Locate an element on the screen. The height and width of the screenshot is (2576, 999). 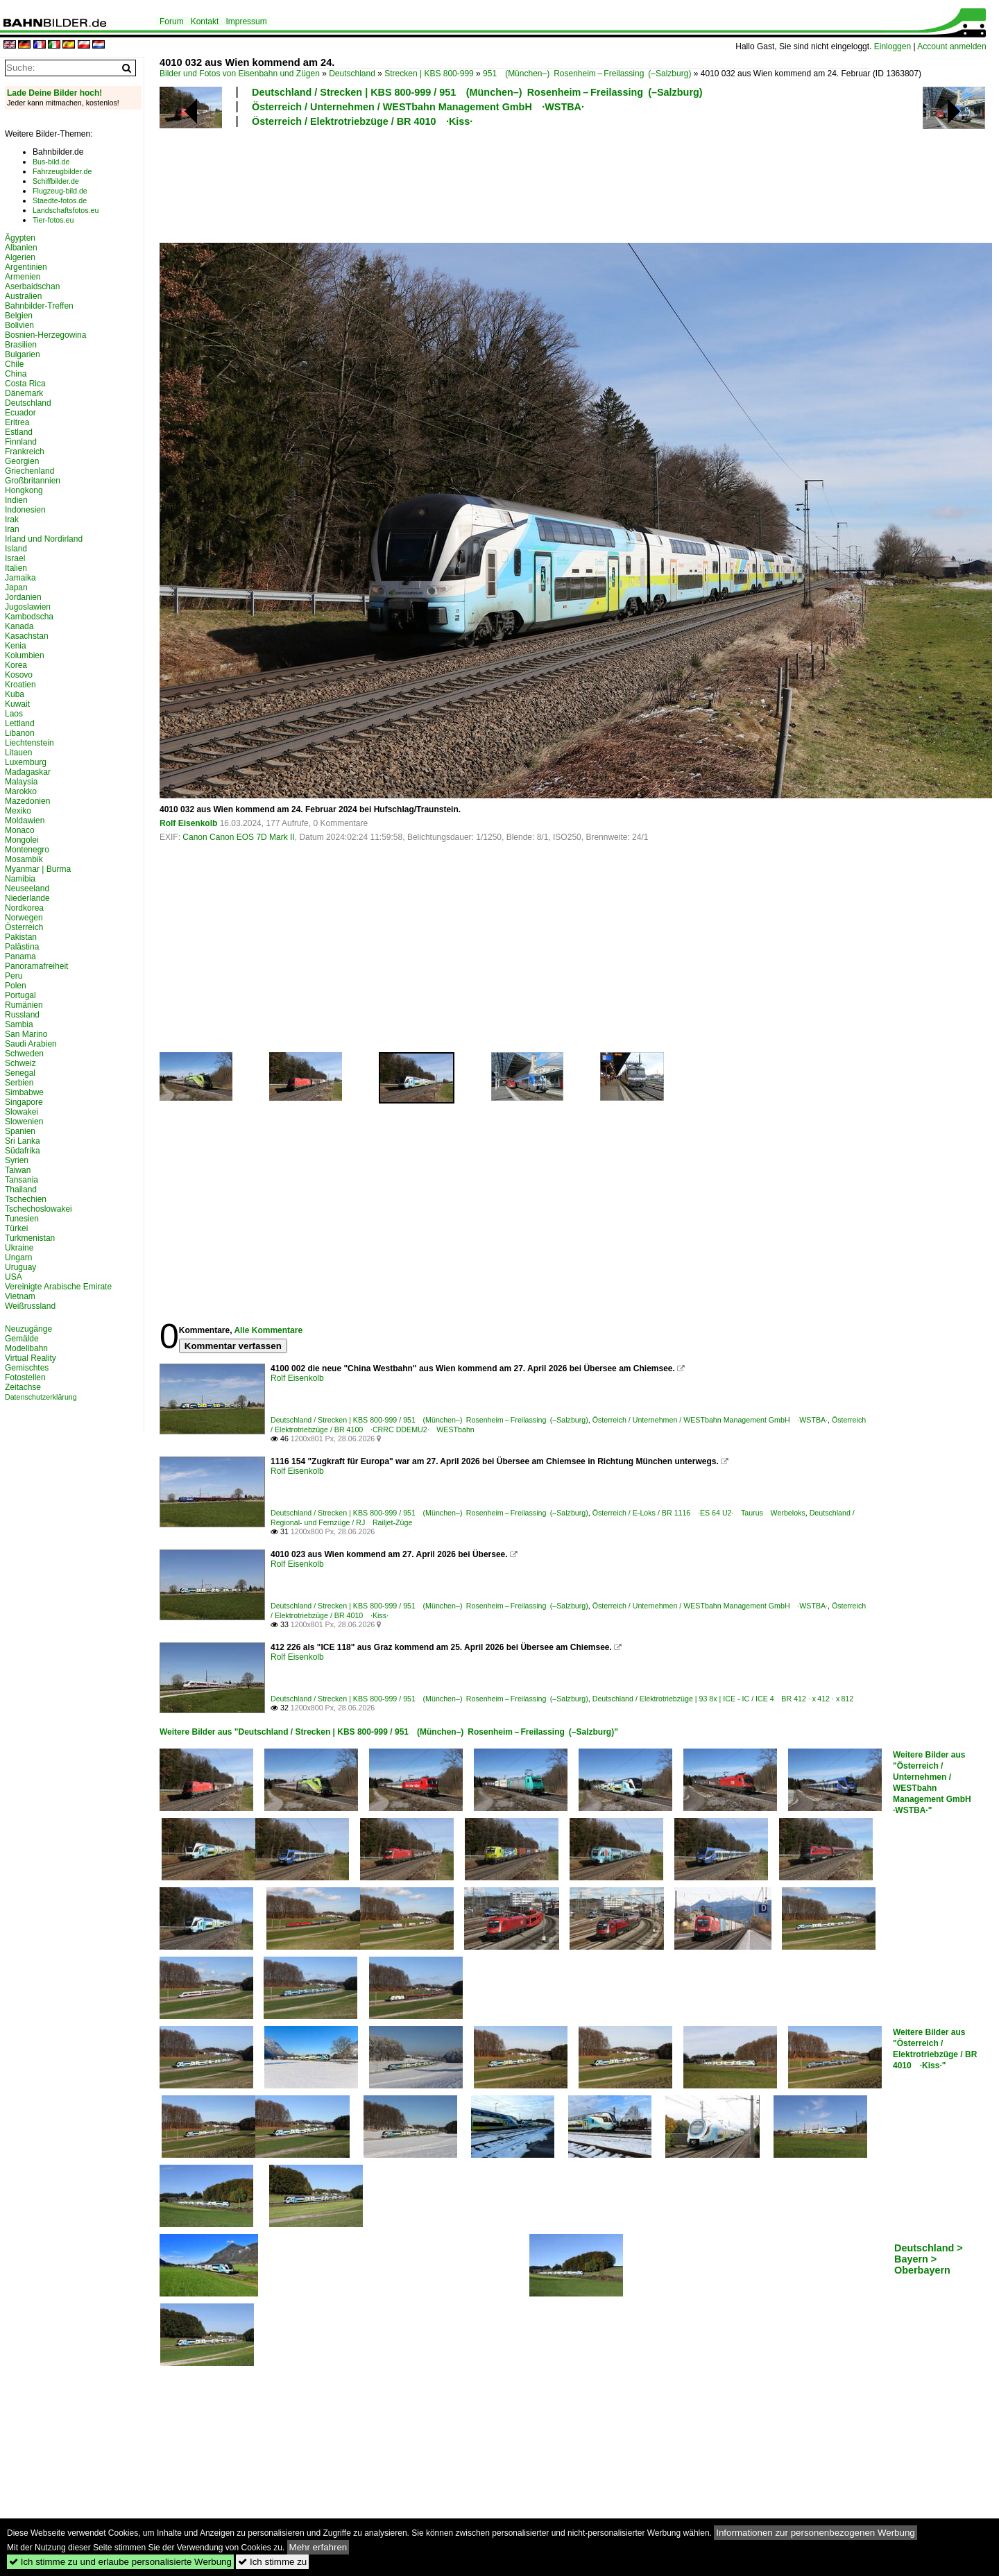
Ich stimme zu is located at coordinates (272, 2562).